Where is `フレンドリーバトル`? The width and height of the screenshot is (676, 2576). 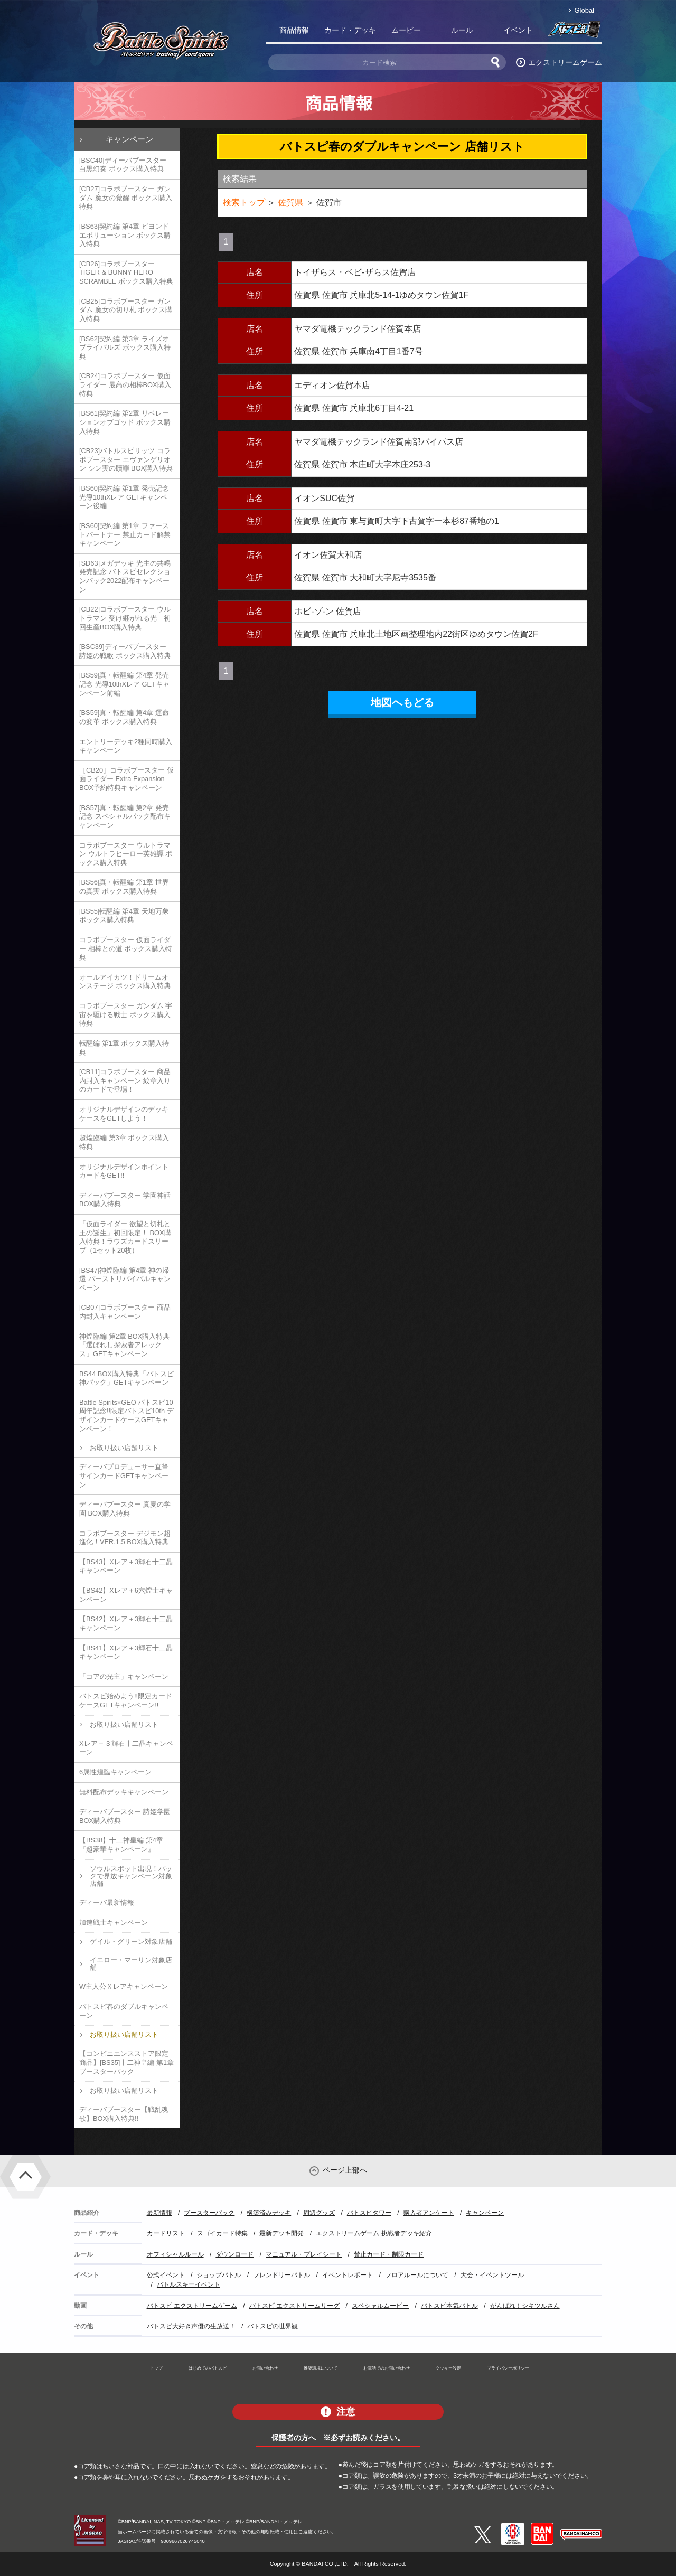 フレンドリーバトル is located at coordinates (281, 2275).